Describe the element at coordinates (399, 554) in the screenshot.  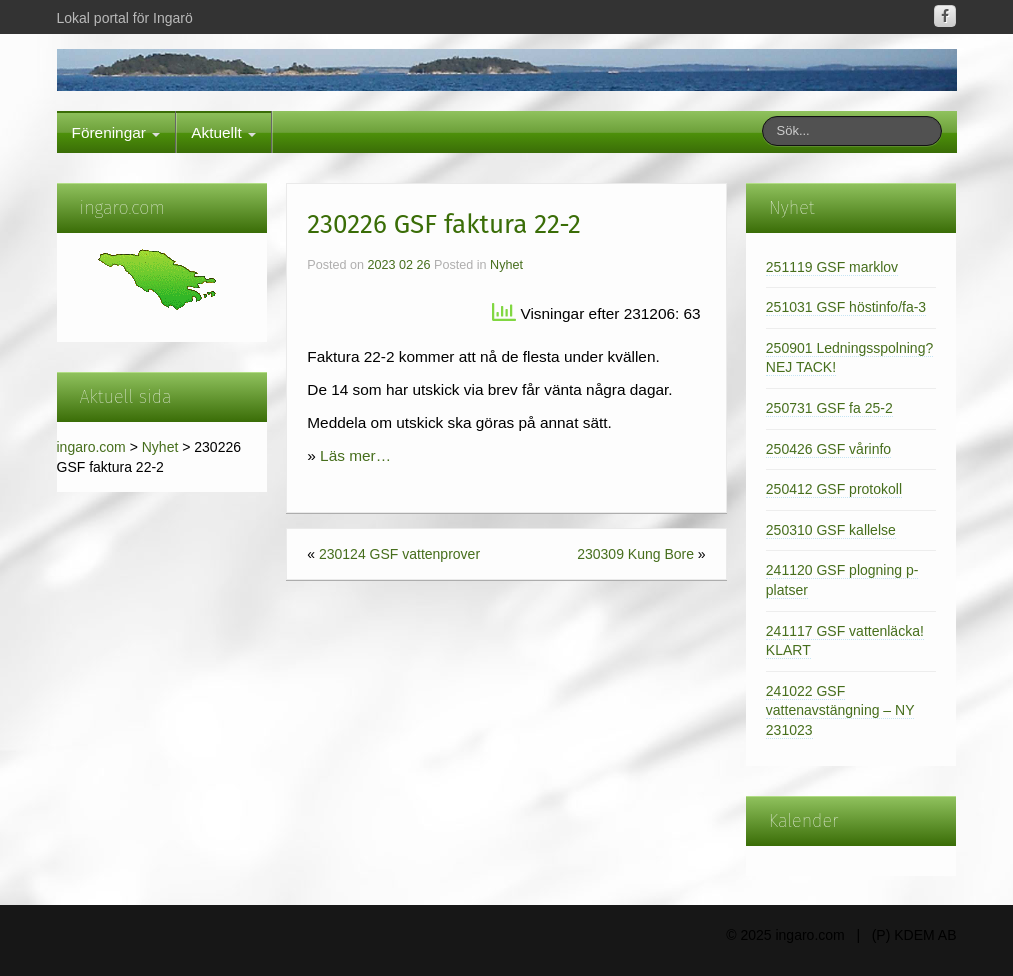
I see `230124 GSF vattenprover` at that location.